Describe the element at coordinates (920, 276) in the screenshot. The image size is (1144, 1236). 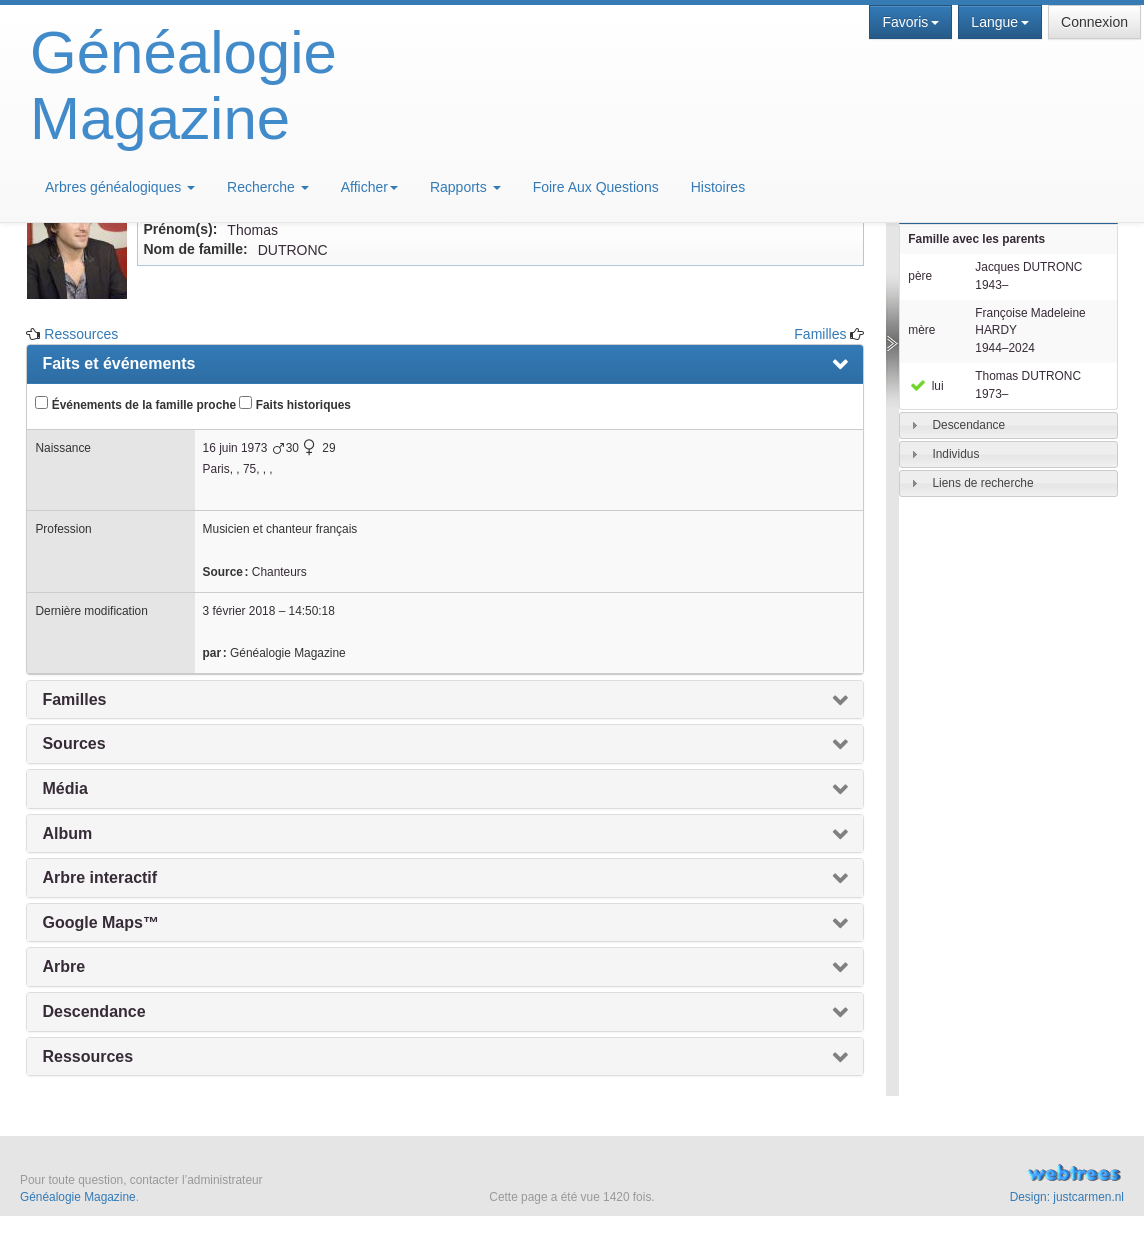
I see `père` at that location.